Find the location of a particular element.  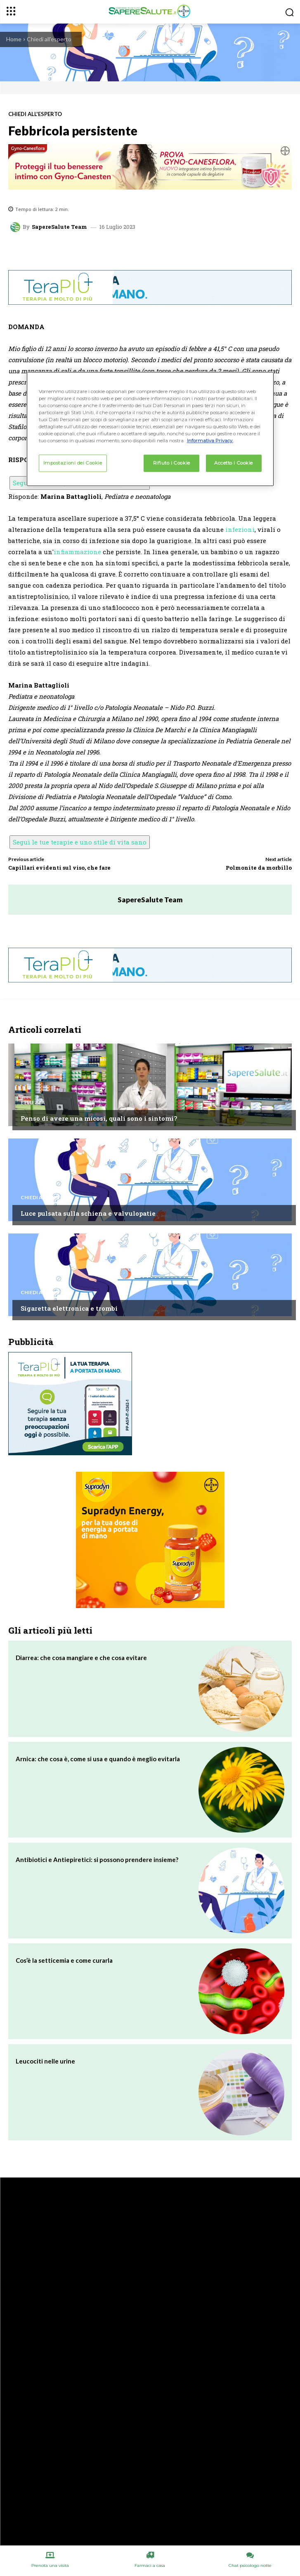

Cos’è la setticemia e come curarla is located at coordinates (64, 1960).